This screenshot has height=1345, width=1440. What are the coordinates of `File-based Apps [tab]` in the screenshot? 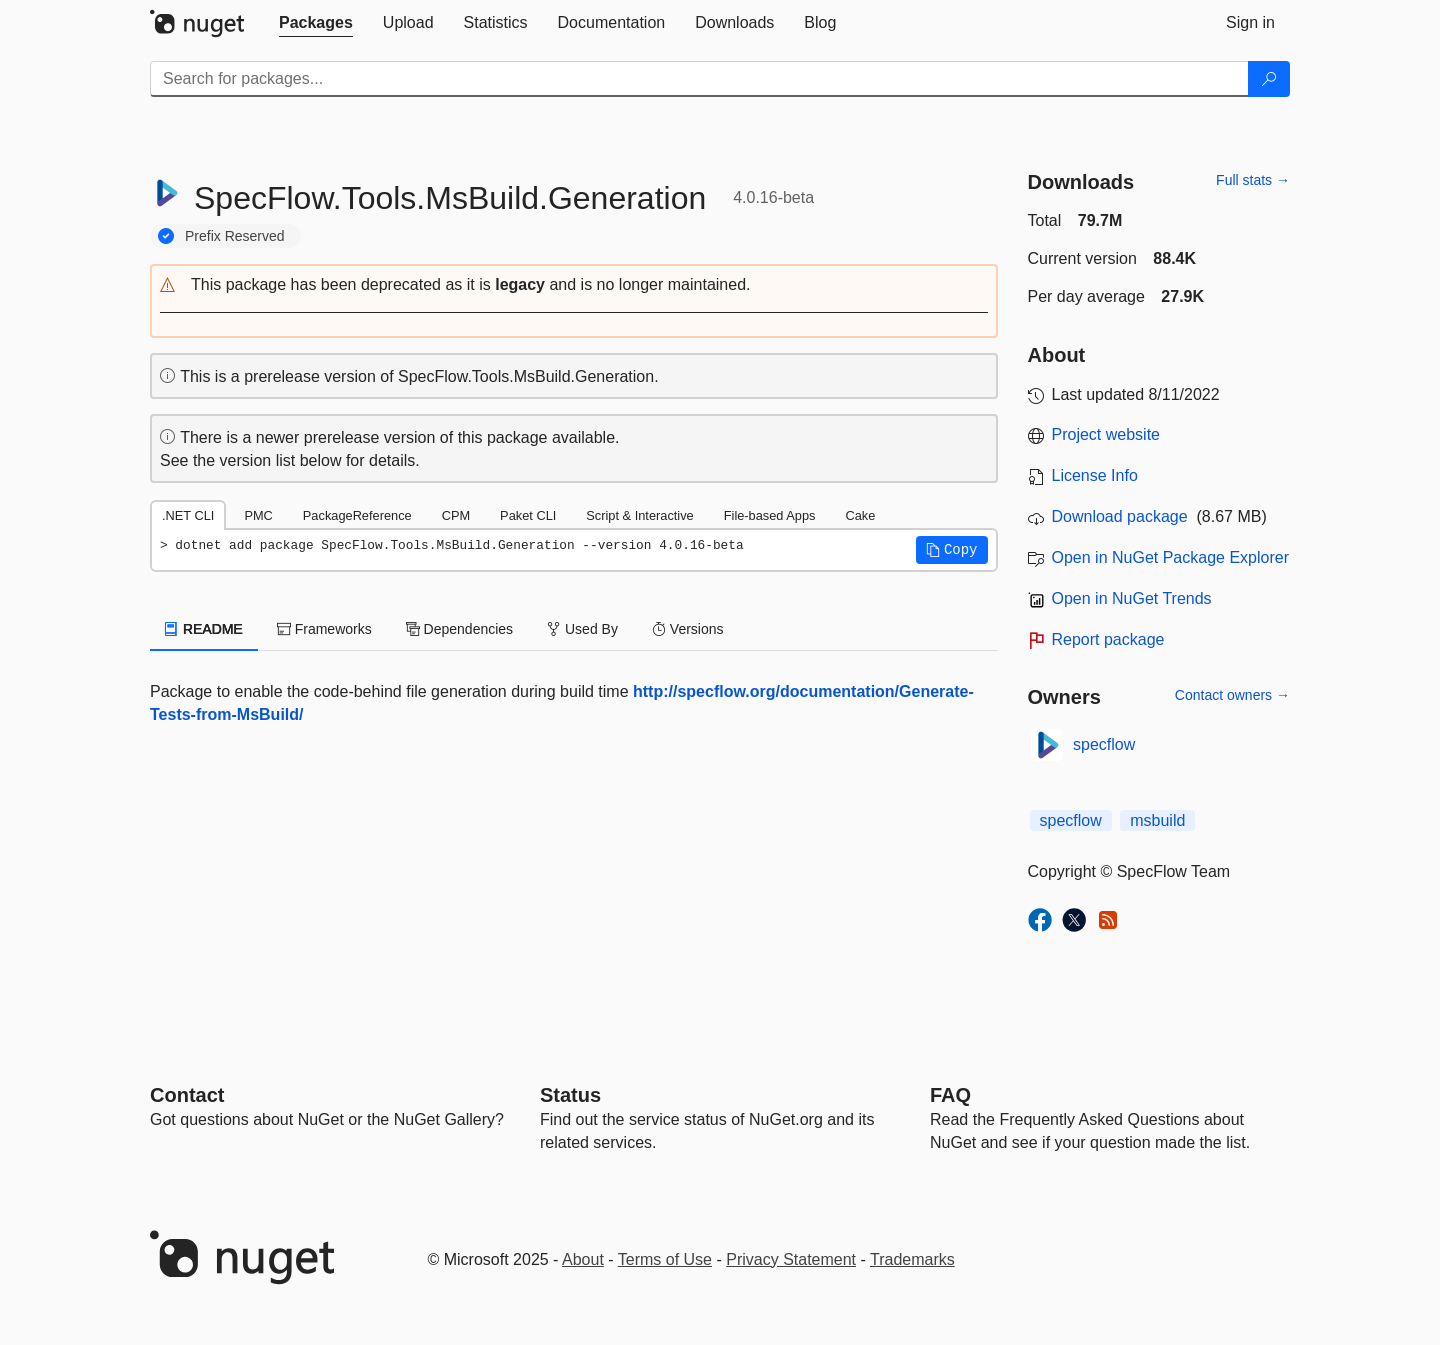 It's located at (770, 515).